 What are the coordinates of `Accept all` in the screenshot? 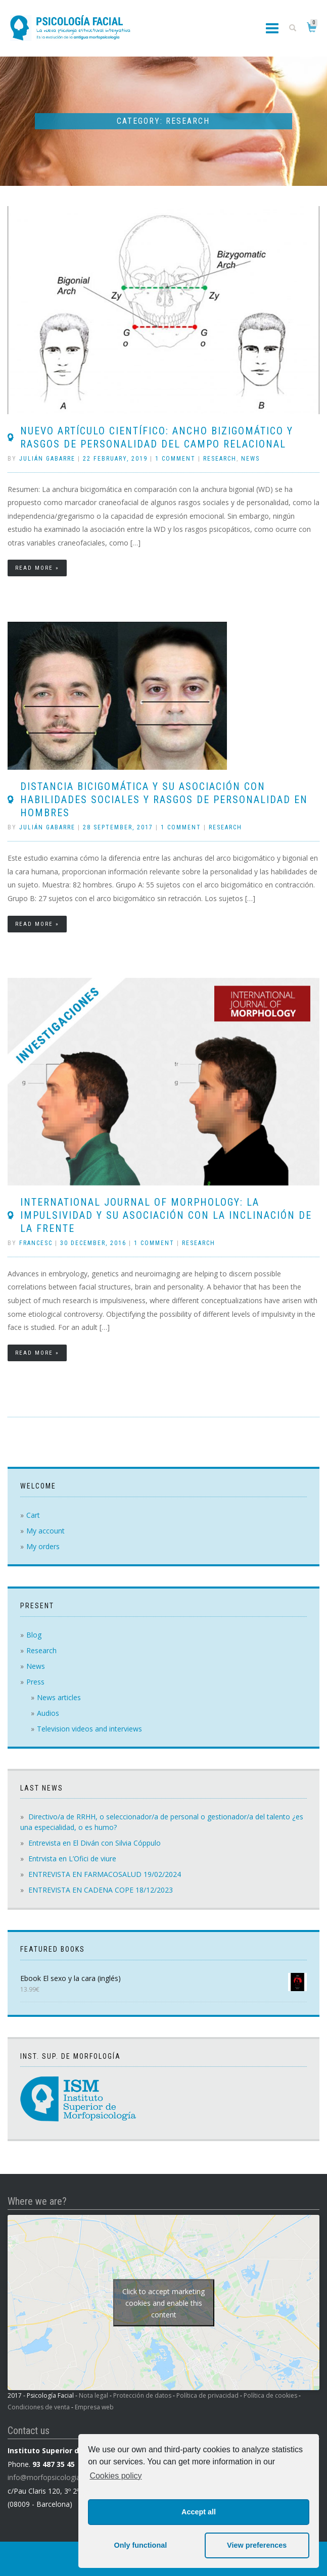 It's located at (198, 2512).